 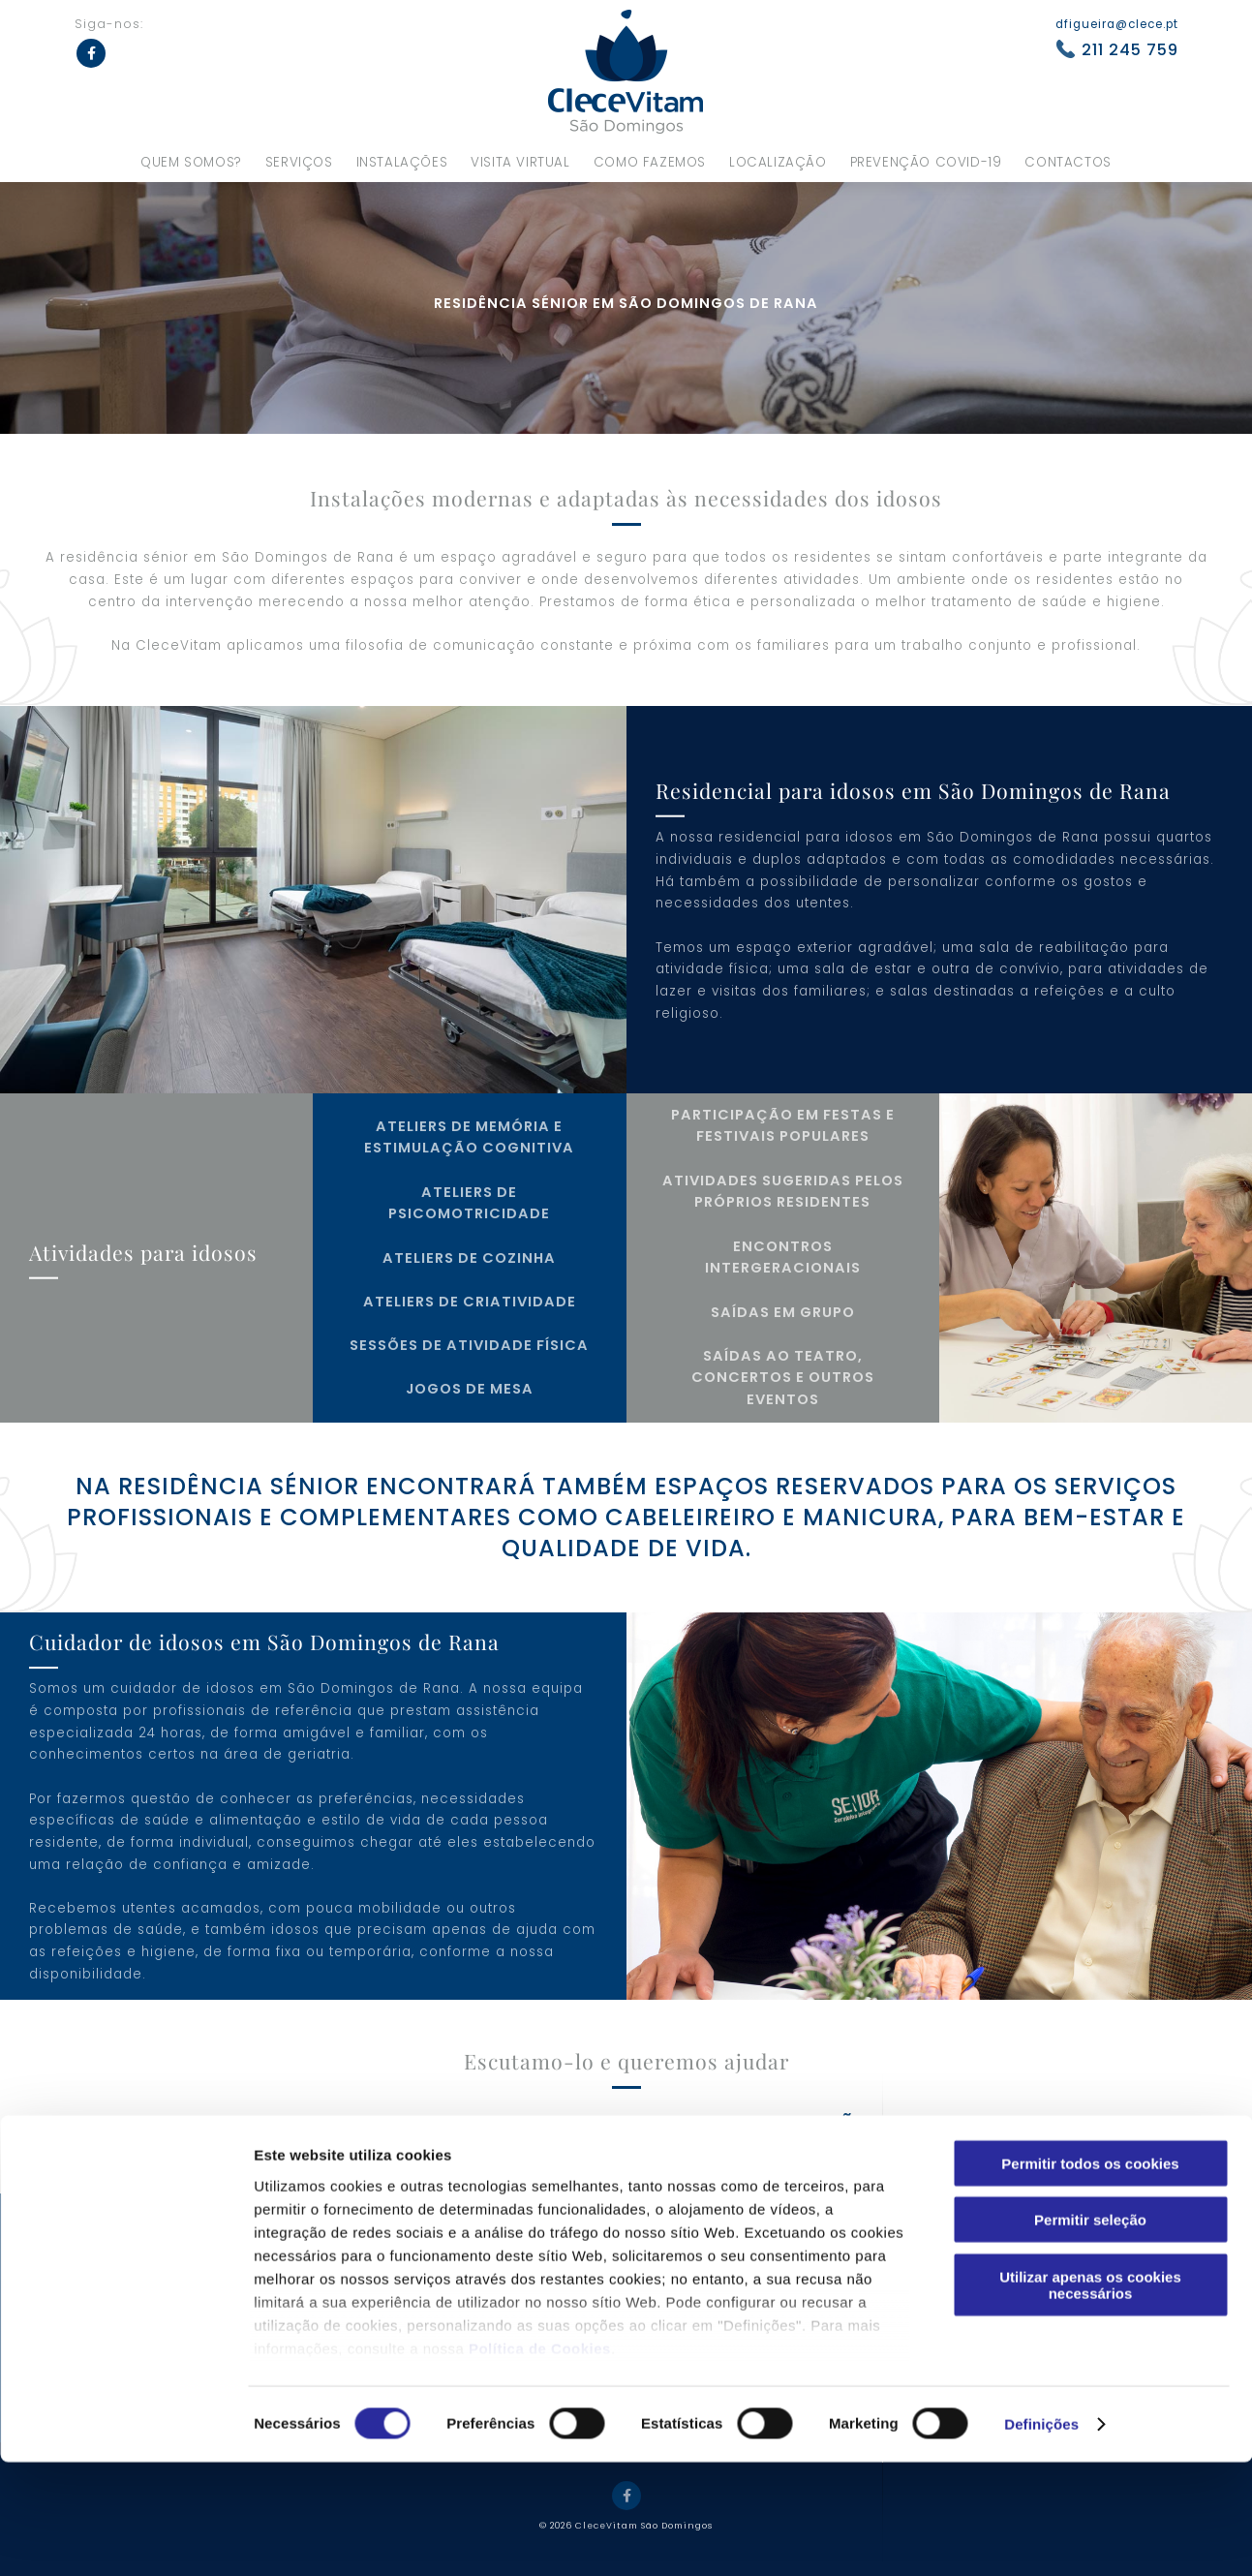 What do you see at coordinates (1067, 162) in the screenshot?
I see `Contactos` at bounding box center [1067, 162].